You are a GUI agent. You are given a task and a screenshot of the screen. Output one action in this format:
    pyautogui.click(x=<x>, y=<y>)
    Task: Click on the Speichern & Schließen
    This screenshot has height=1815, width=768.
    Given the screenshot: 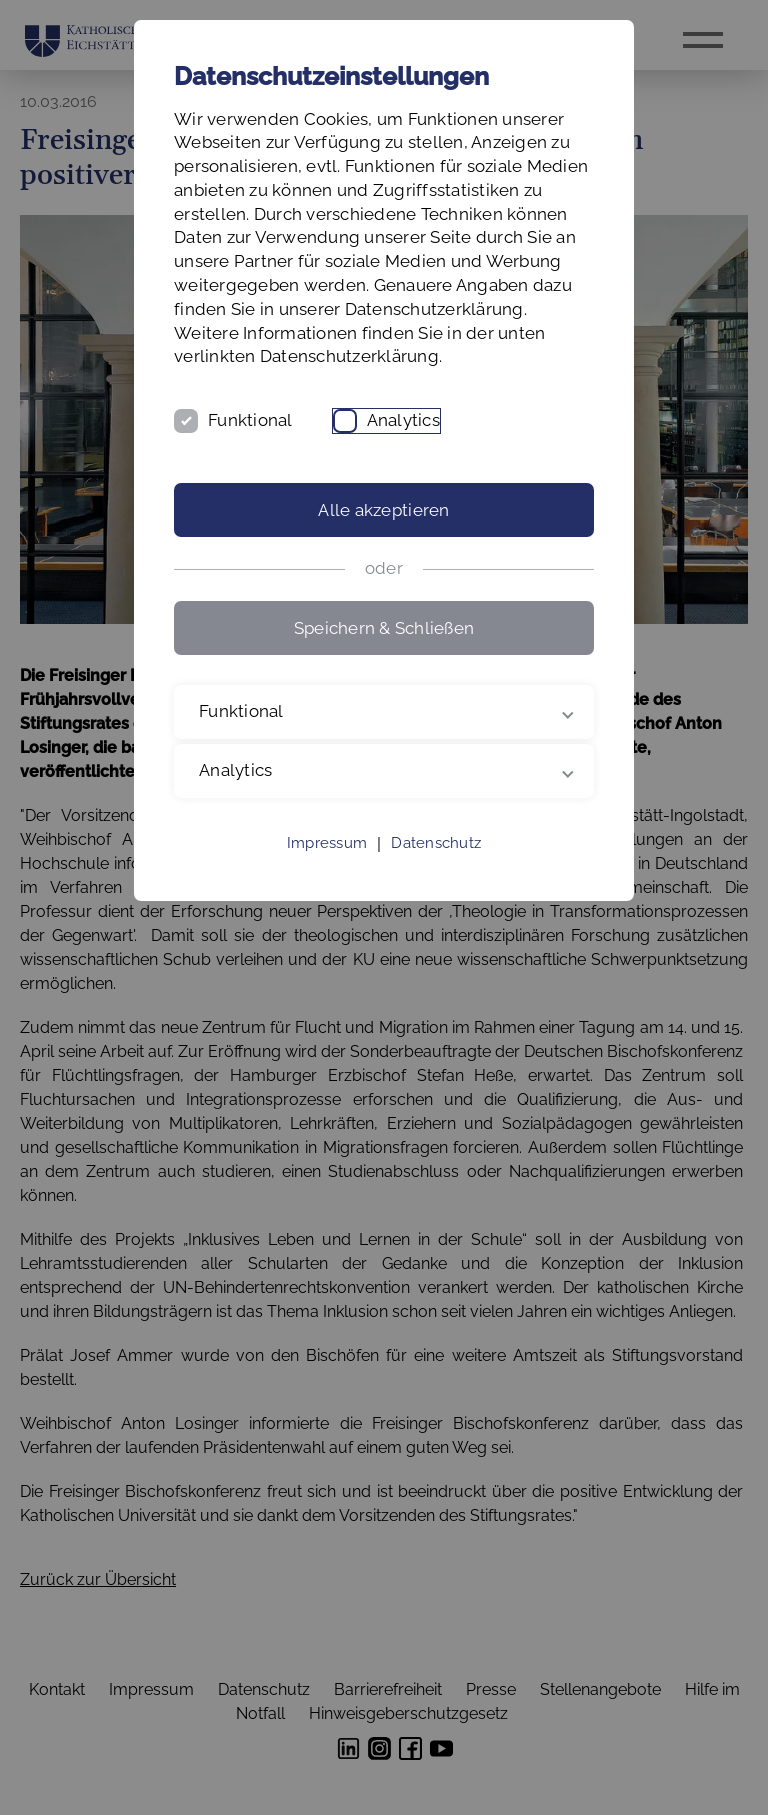 What is the action you would take?
    pyautogui.click(x=384, y=628)
    